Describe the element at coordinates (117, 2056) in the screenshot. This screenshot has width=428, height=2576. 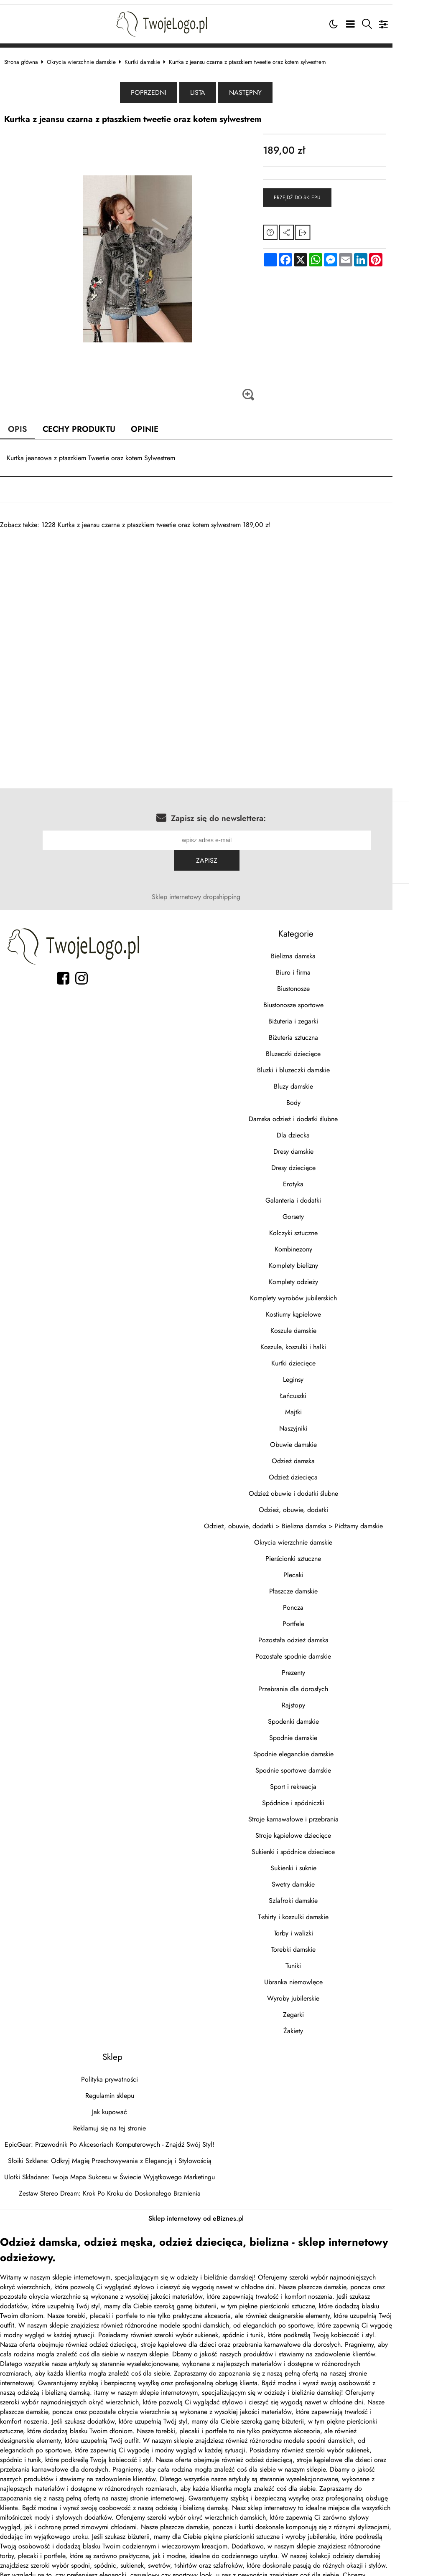
I see `Polityka prywatności` at that location.